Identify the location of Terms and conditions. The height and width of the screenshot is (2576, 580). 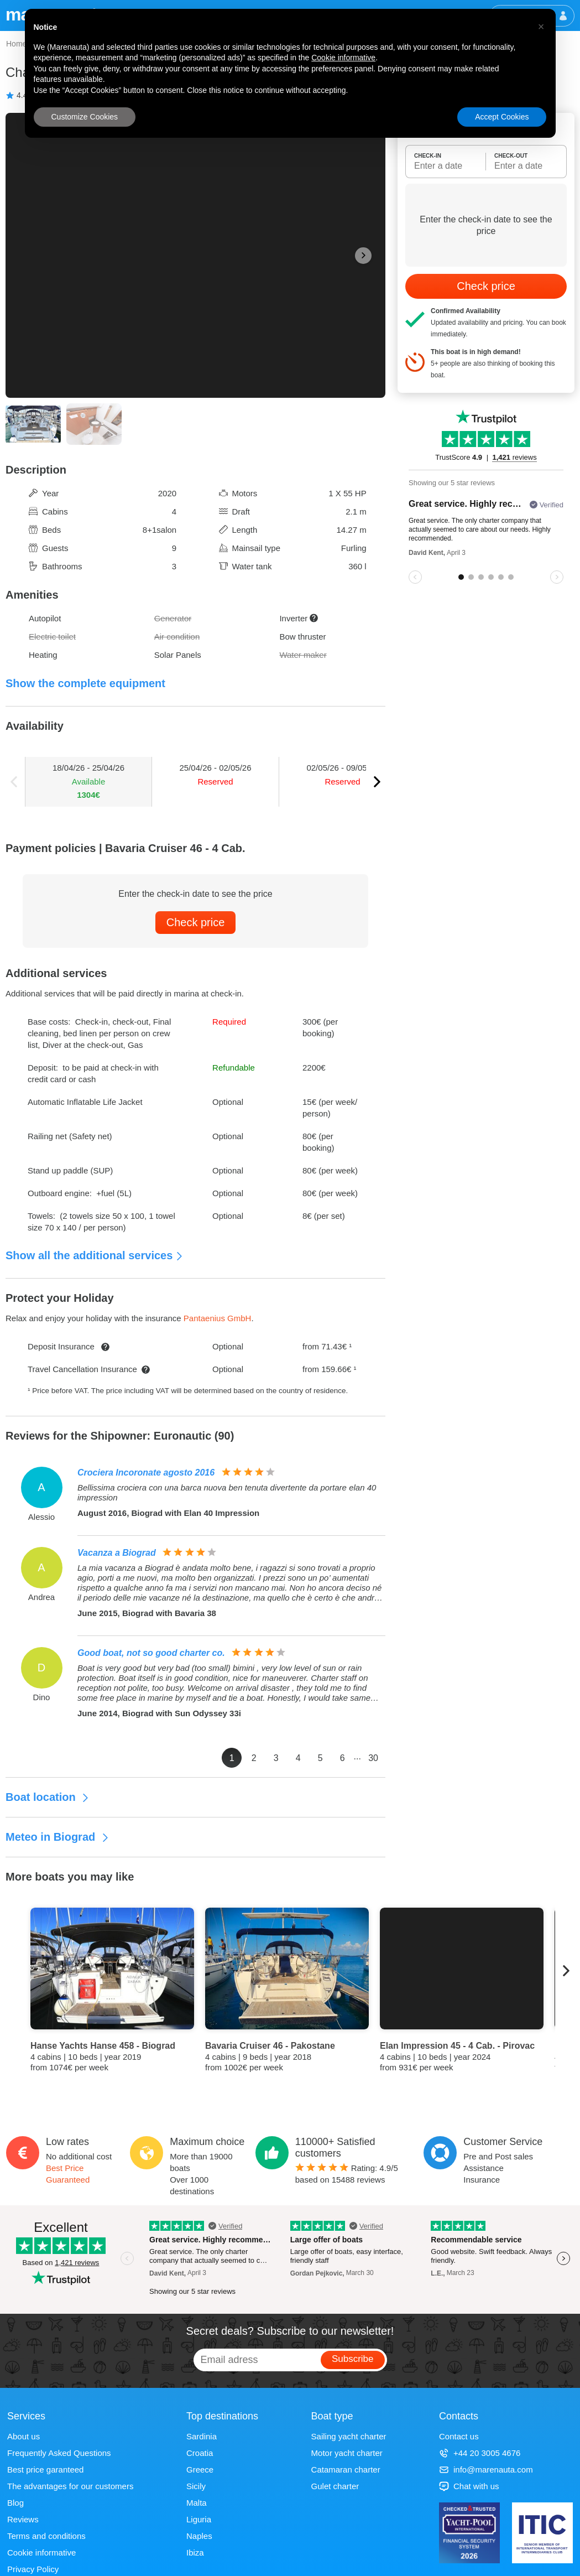
(46, 2536).